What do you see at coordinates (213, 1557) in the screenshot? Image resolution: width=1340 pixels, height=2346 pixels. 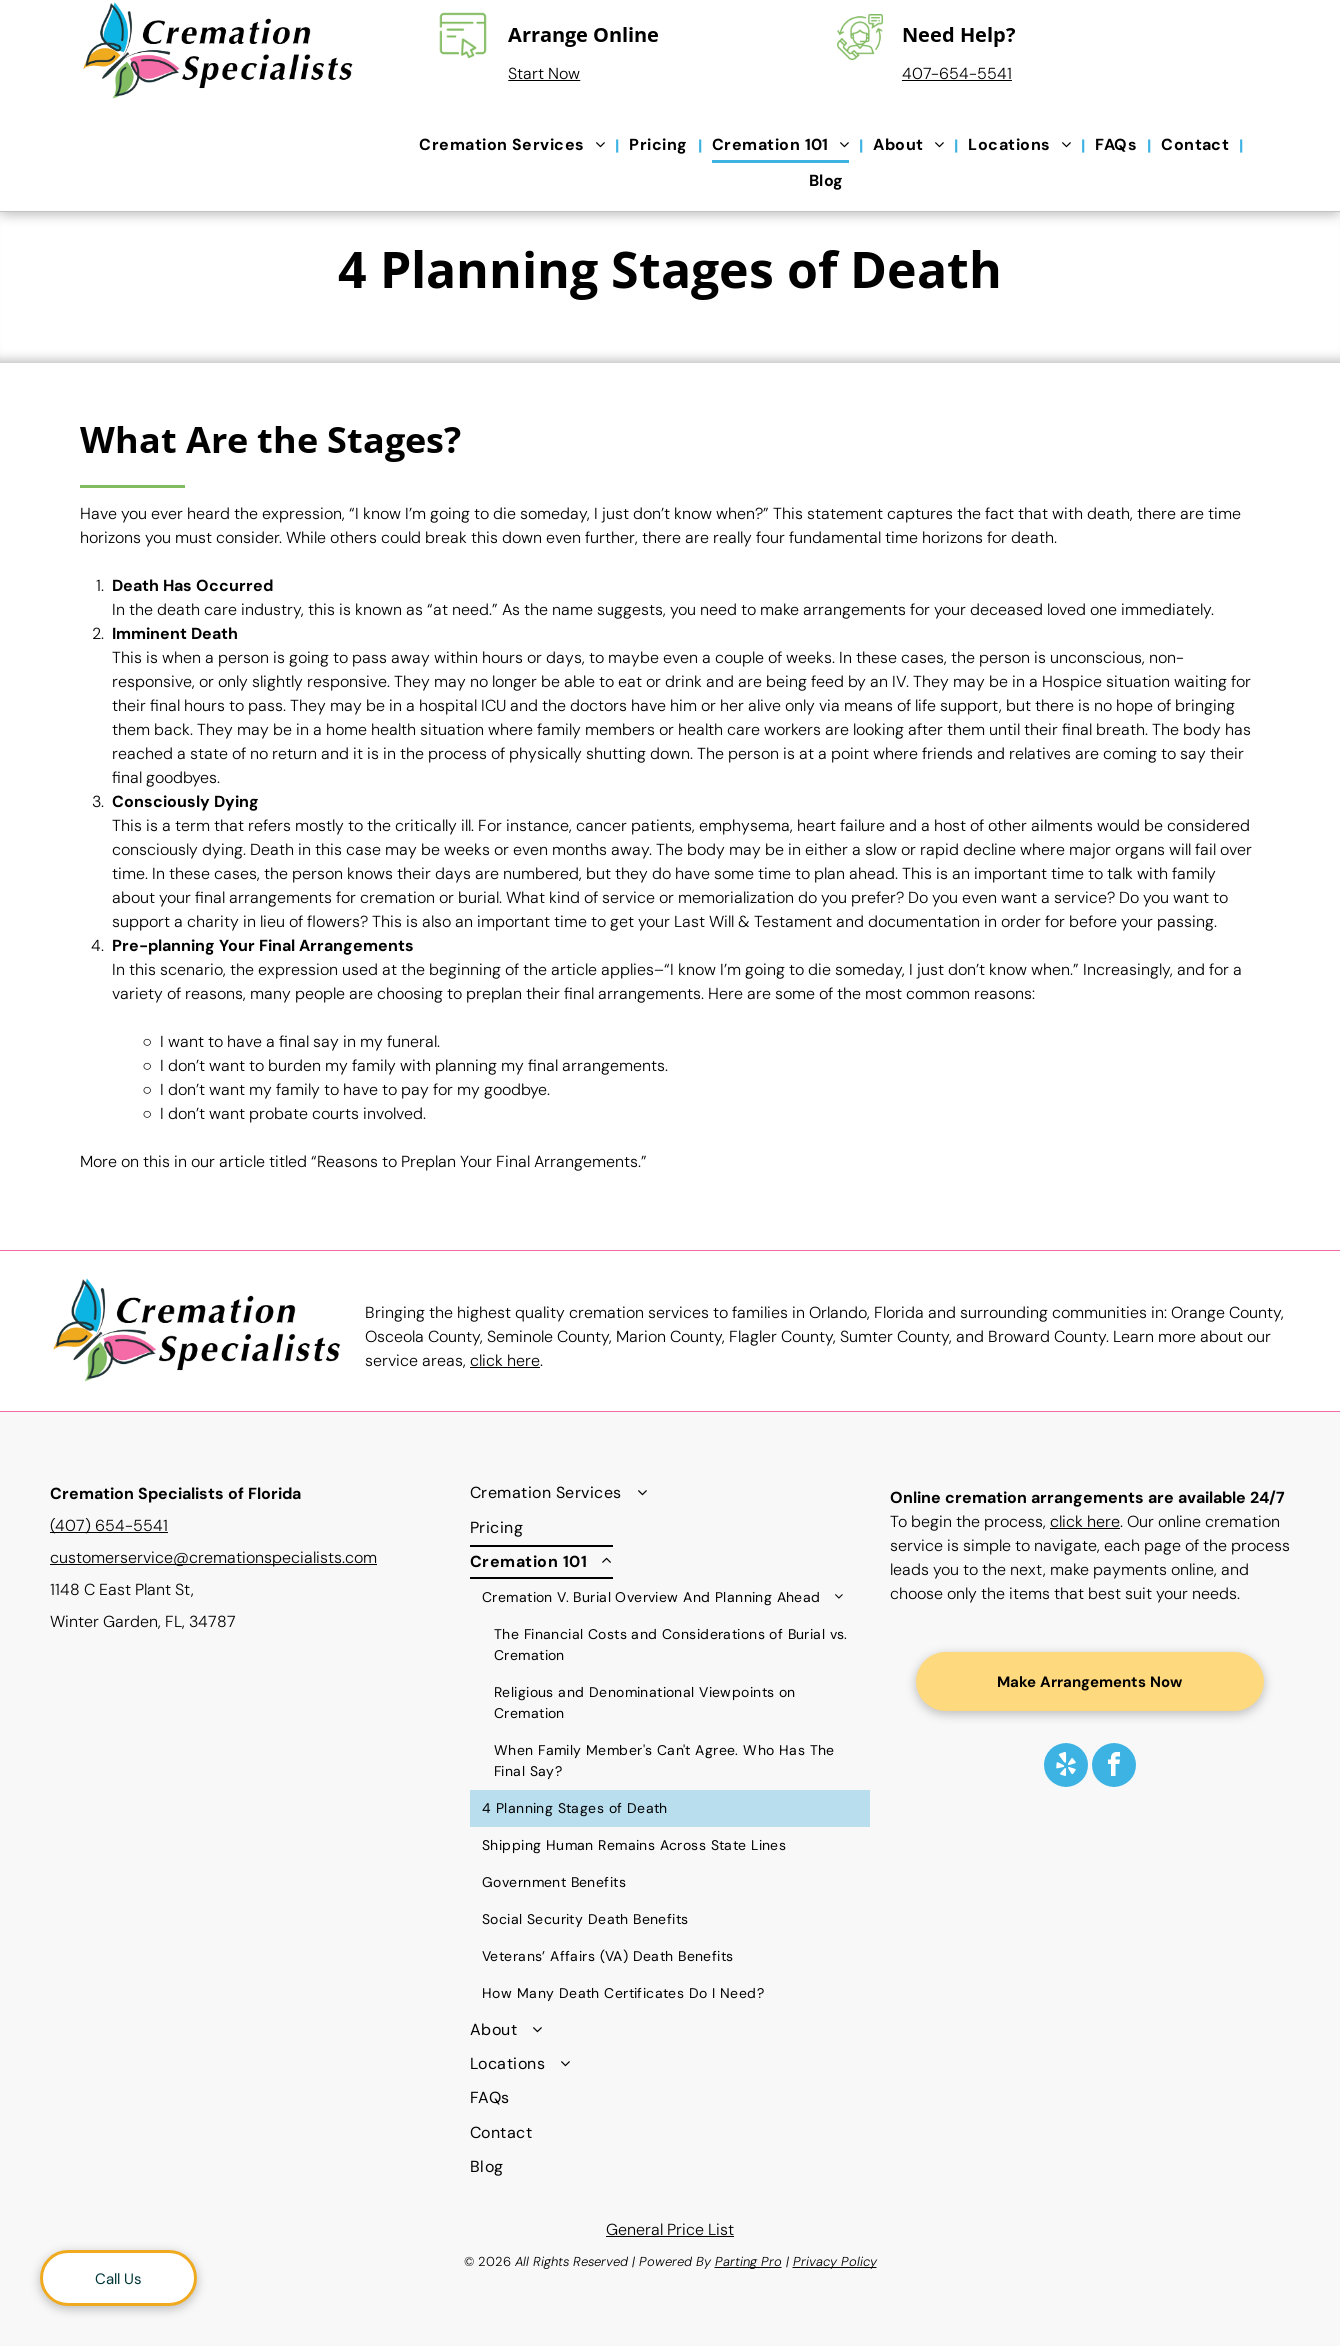 I see `customerservice@cremationspecialists.com` at bounding box center [213, 1557].